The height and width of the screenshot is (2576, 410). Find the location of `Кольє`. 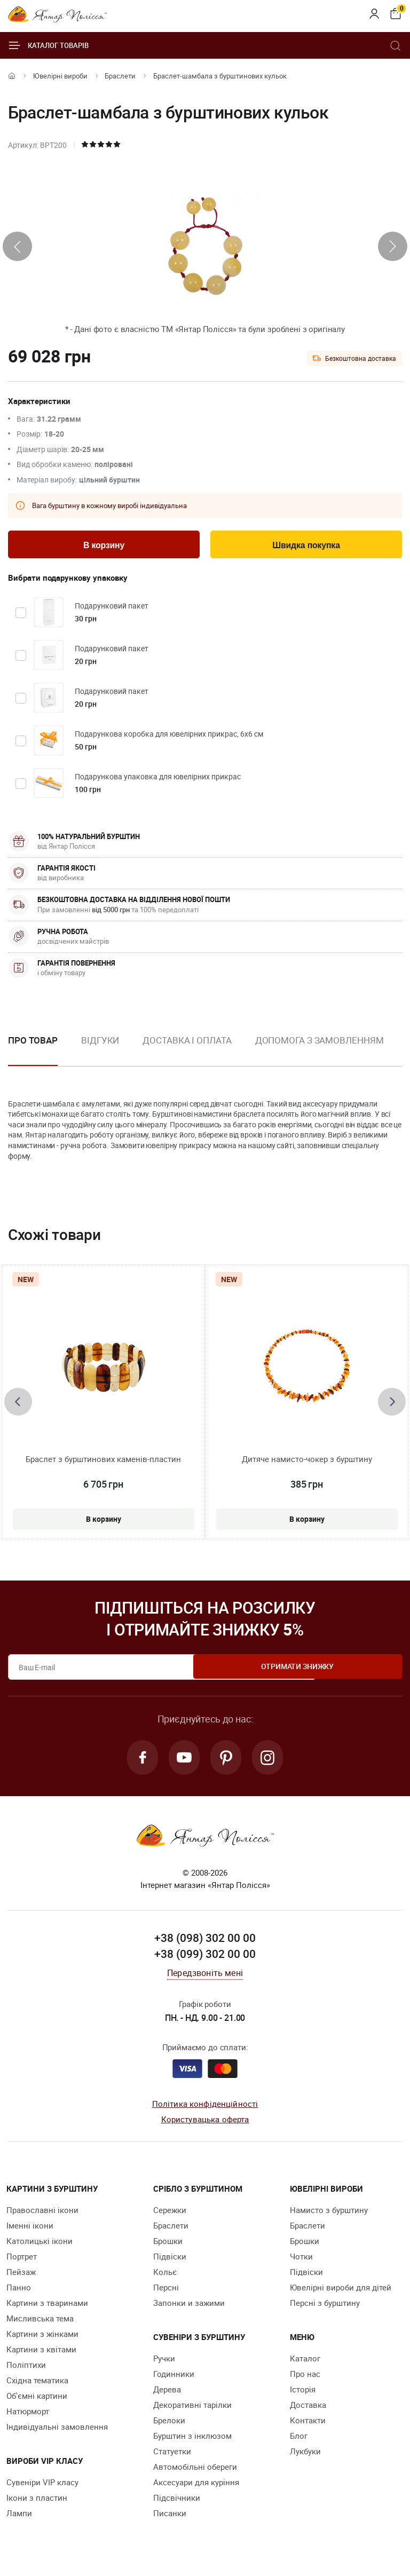

Кольє is located at coordinates (165, 2277).